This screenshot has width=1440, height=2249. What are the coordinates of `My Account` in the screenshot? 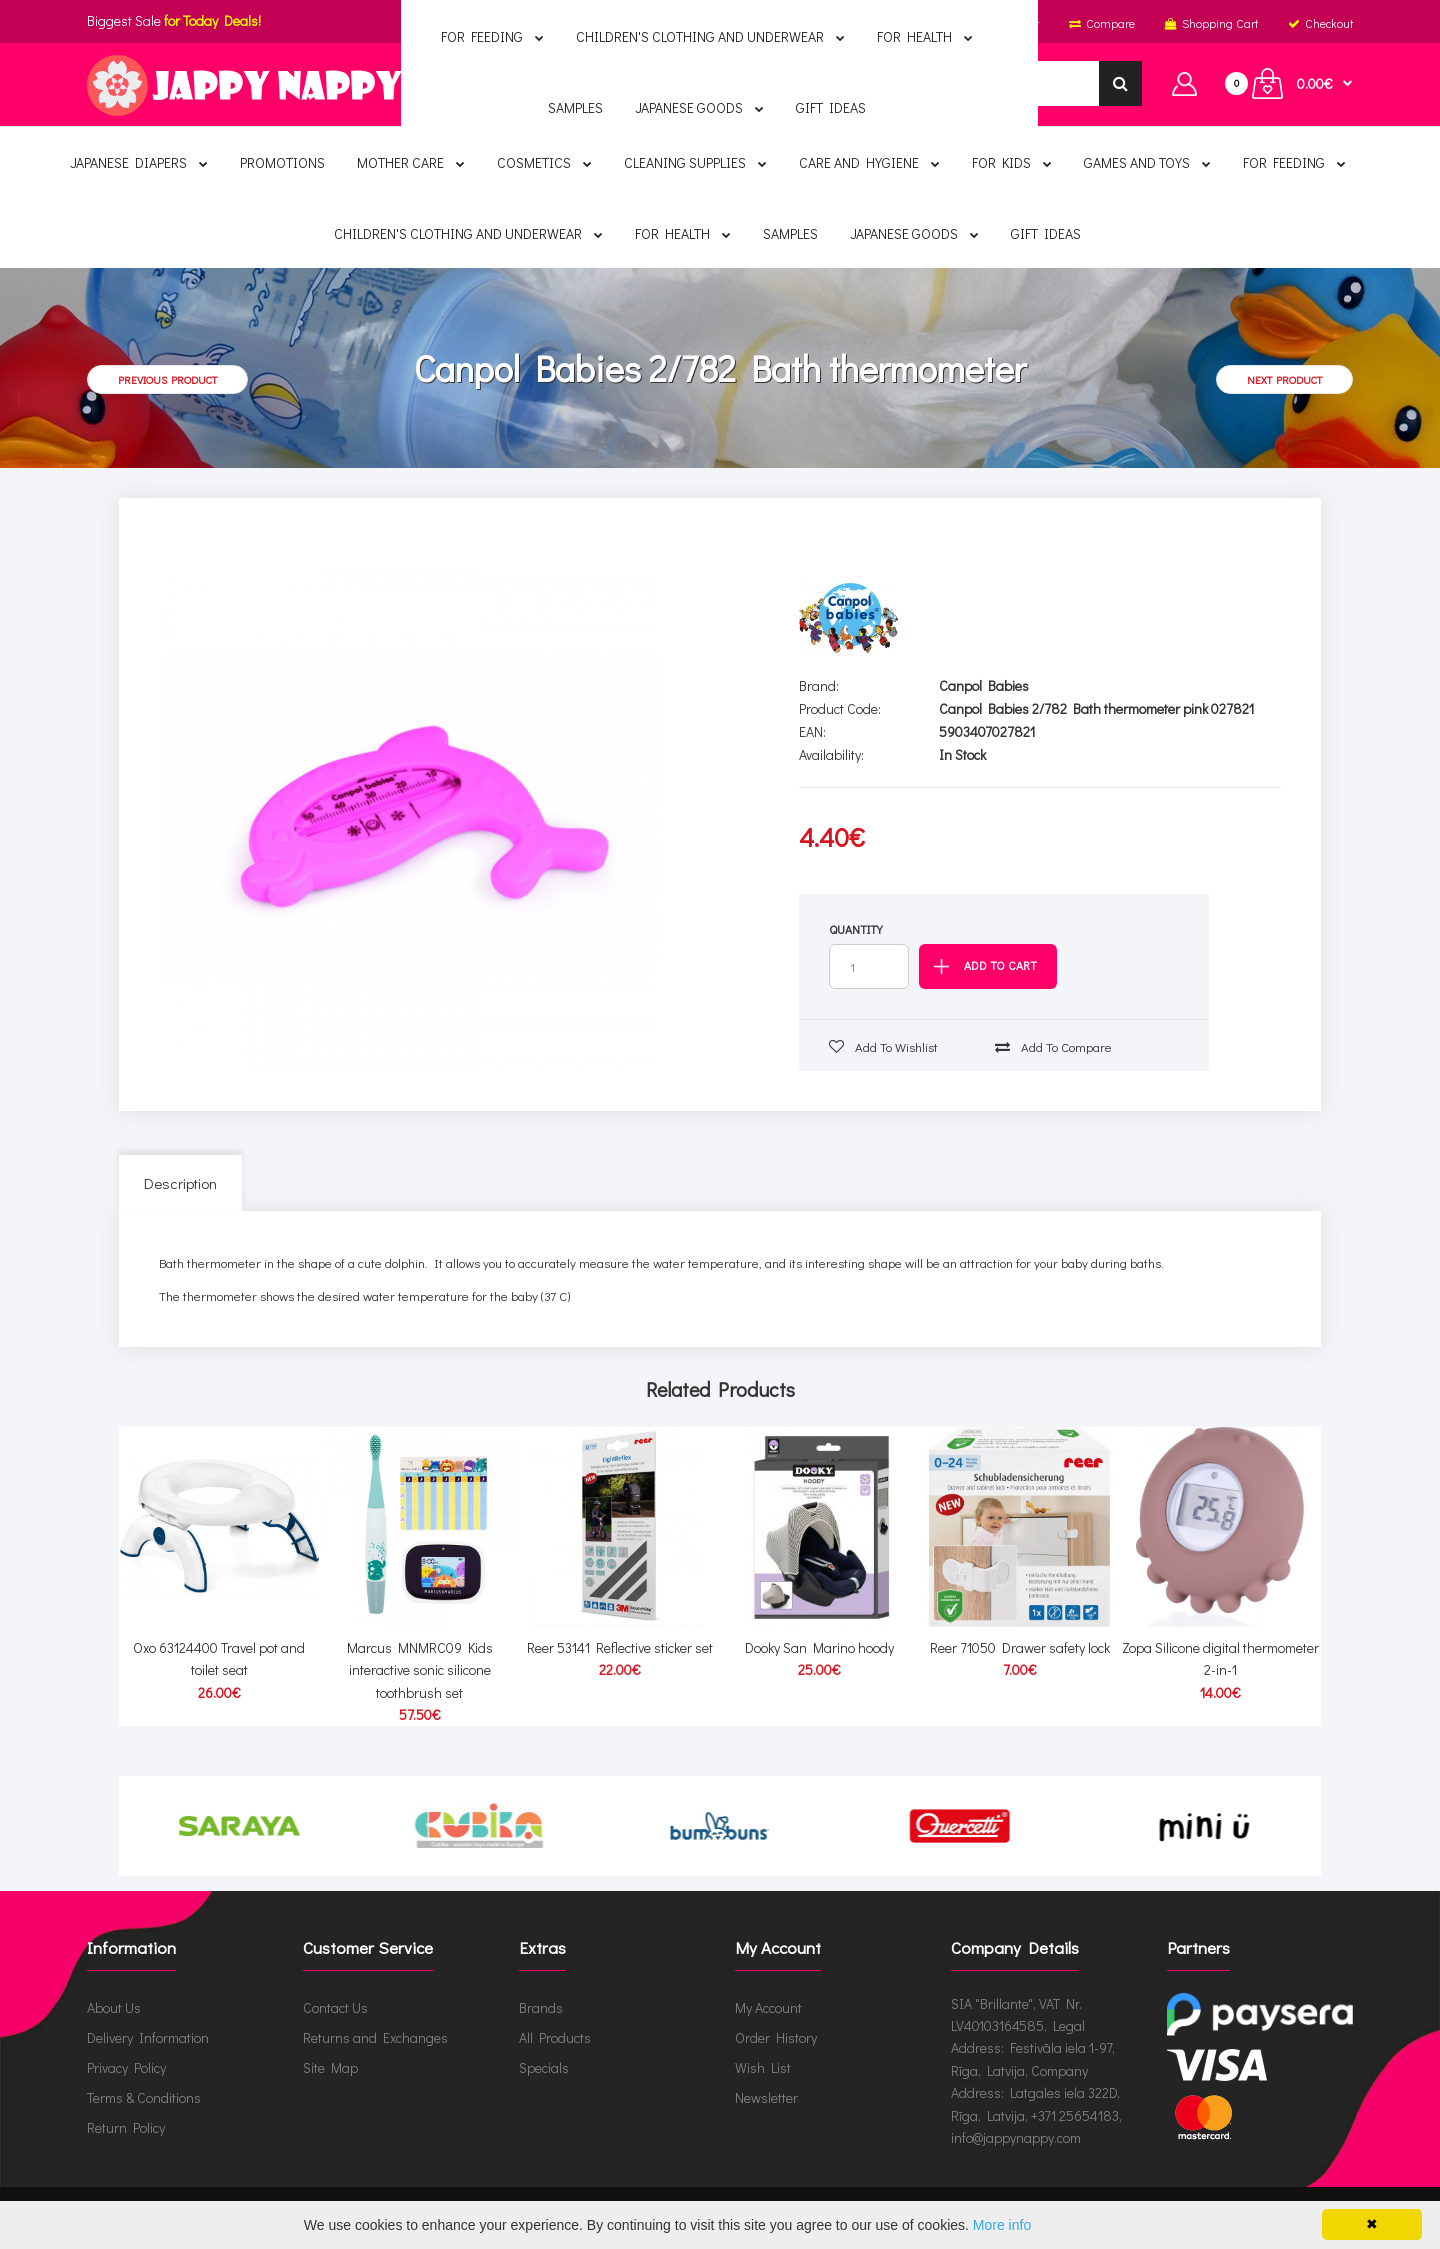 It's located at (768, 2006).